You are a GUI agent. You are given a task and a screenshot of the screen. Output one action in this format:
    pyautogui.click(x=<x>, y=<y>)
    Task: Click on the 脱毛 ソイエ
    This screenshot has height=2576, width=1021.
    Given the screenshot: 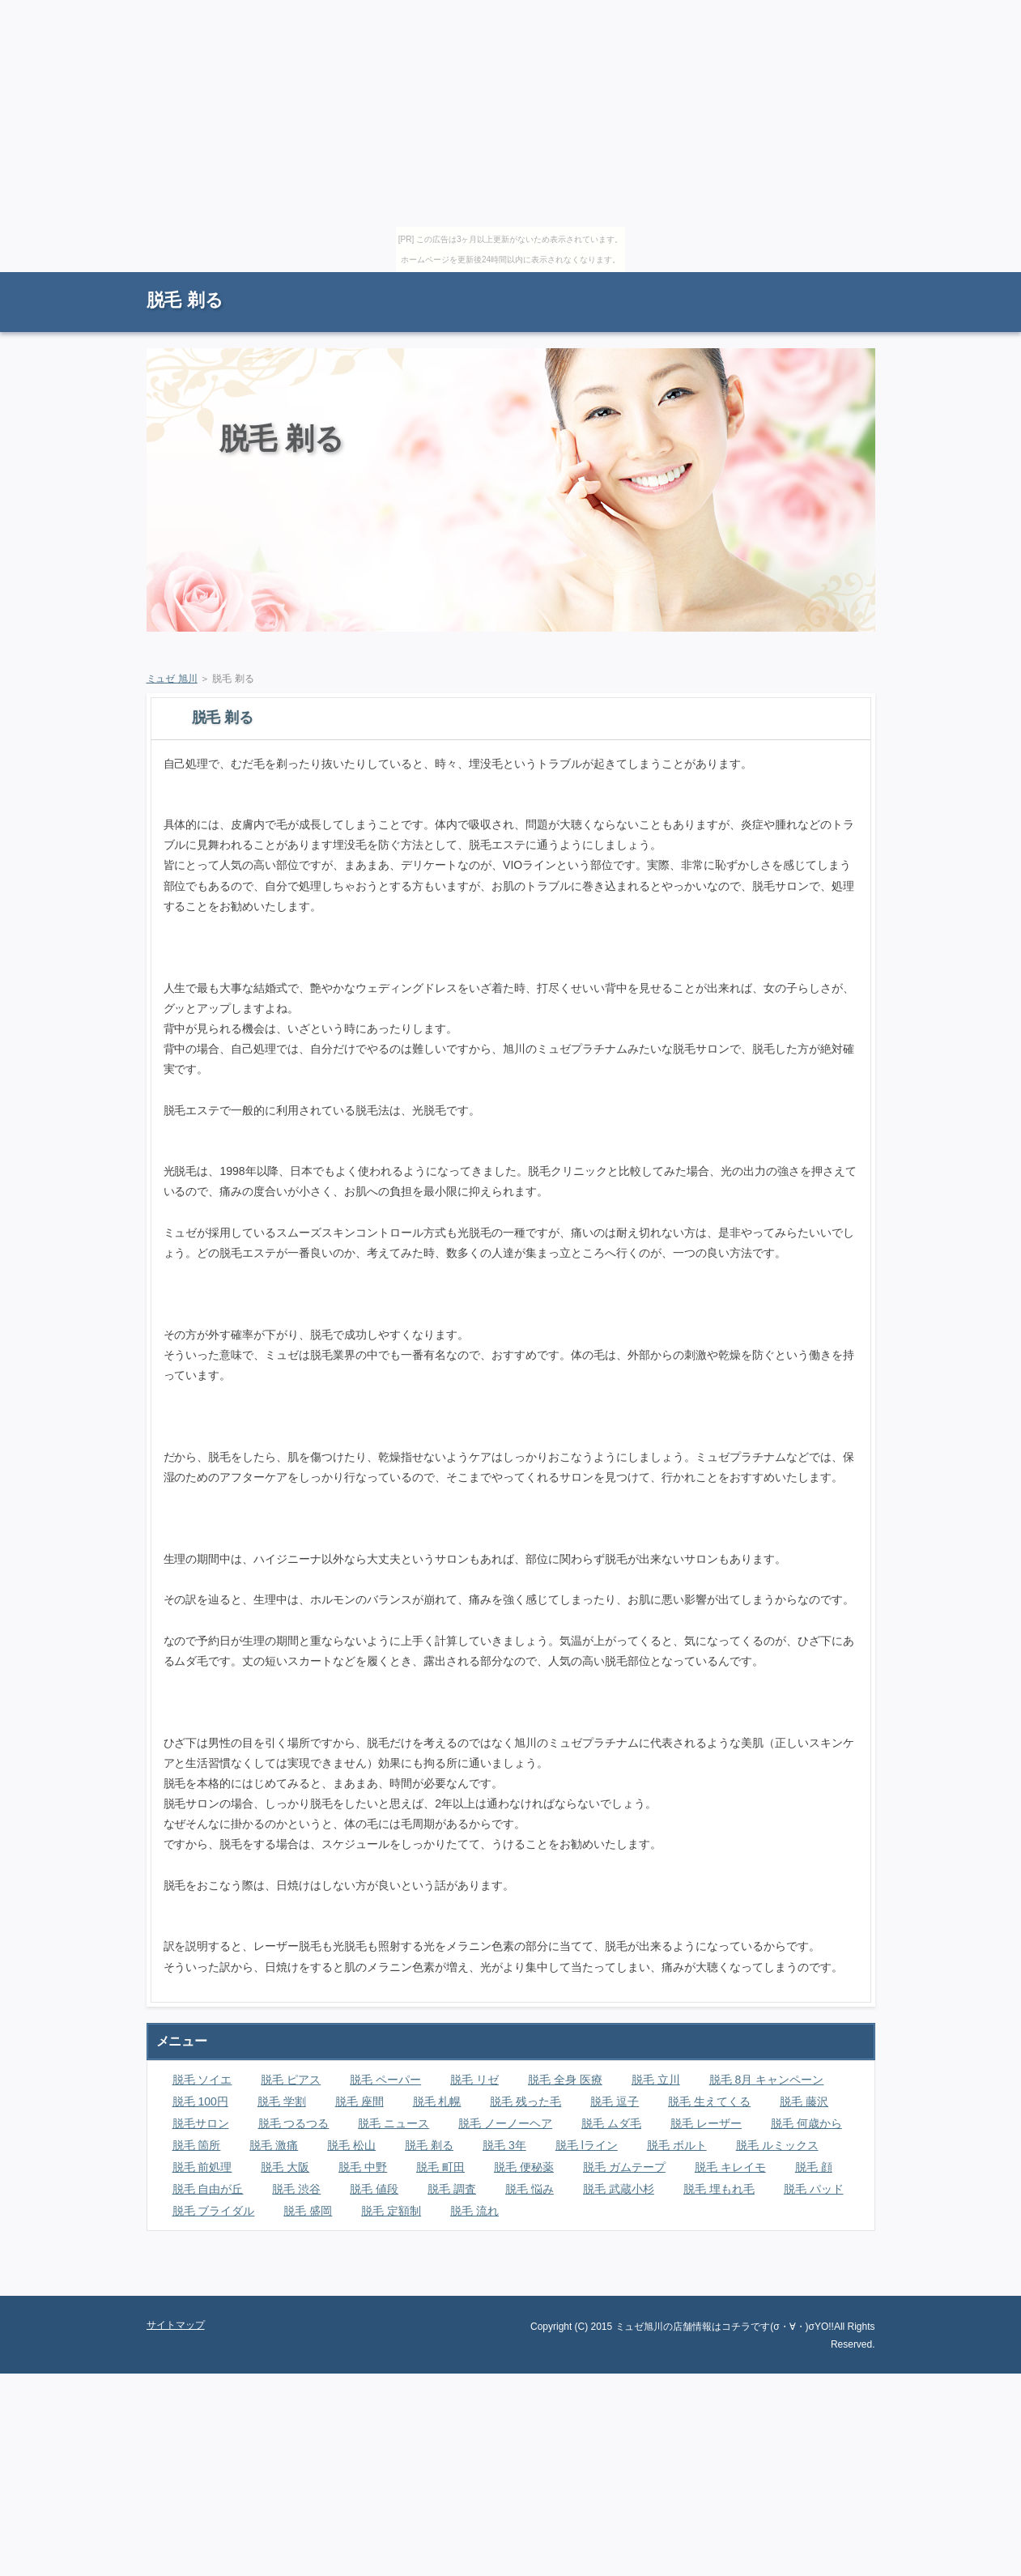 What is the action you would take?
    pyautogui.click(x=202, y=2079)
    